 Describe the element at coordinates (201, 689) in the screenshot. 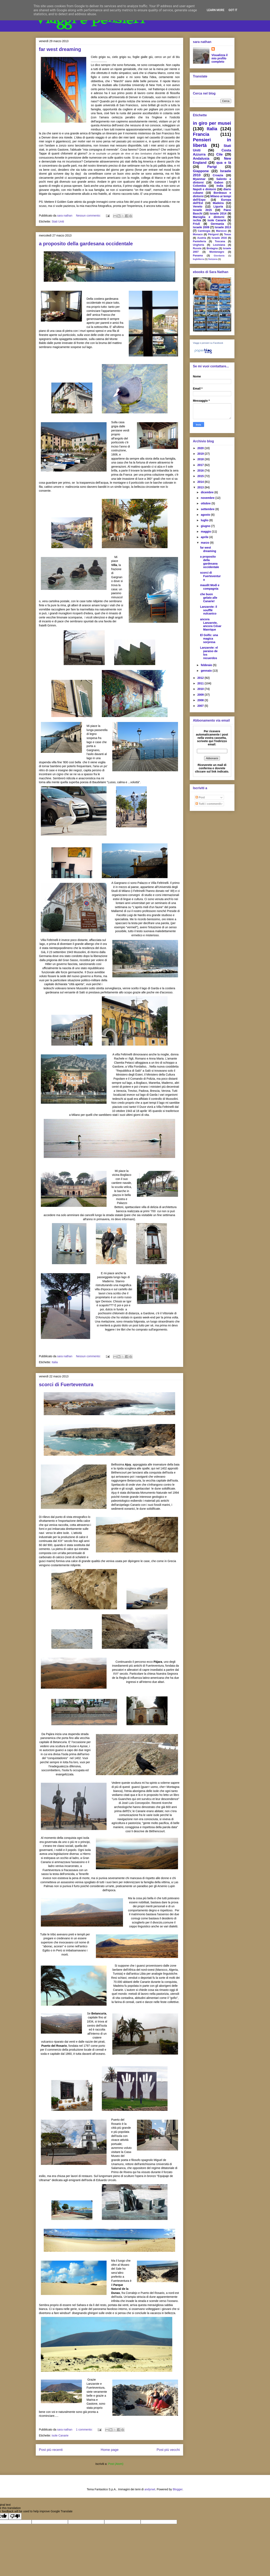

I see `2010` at that location.